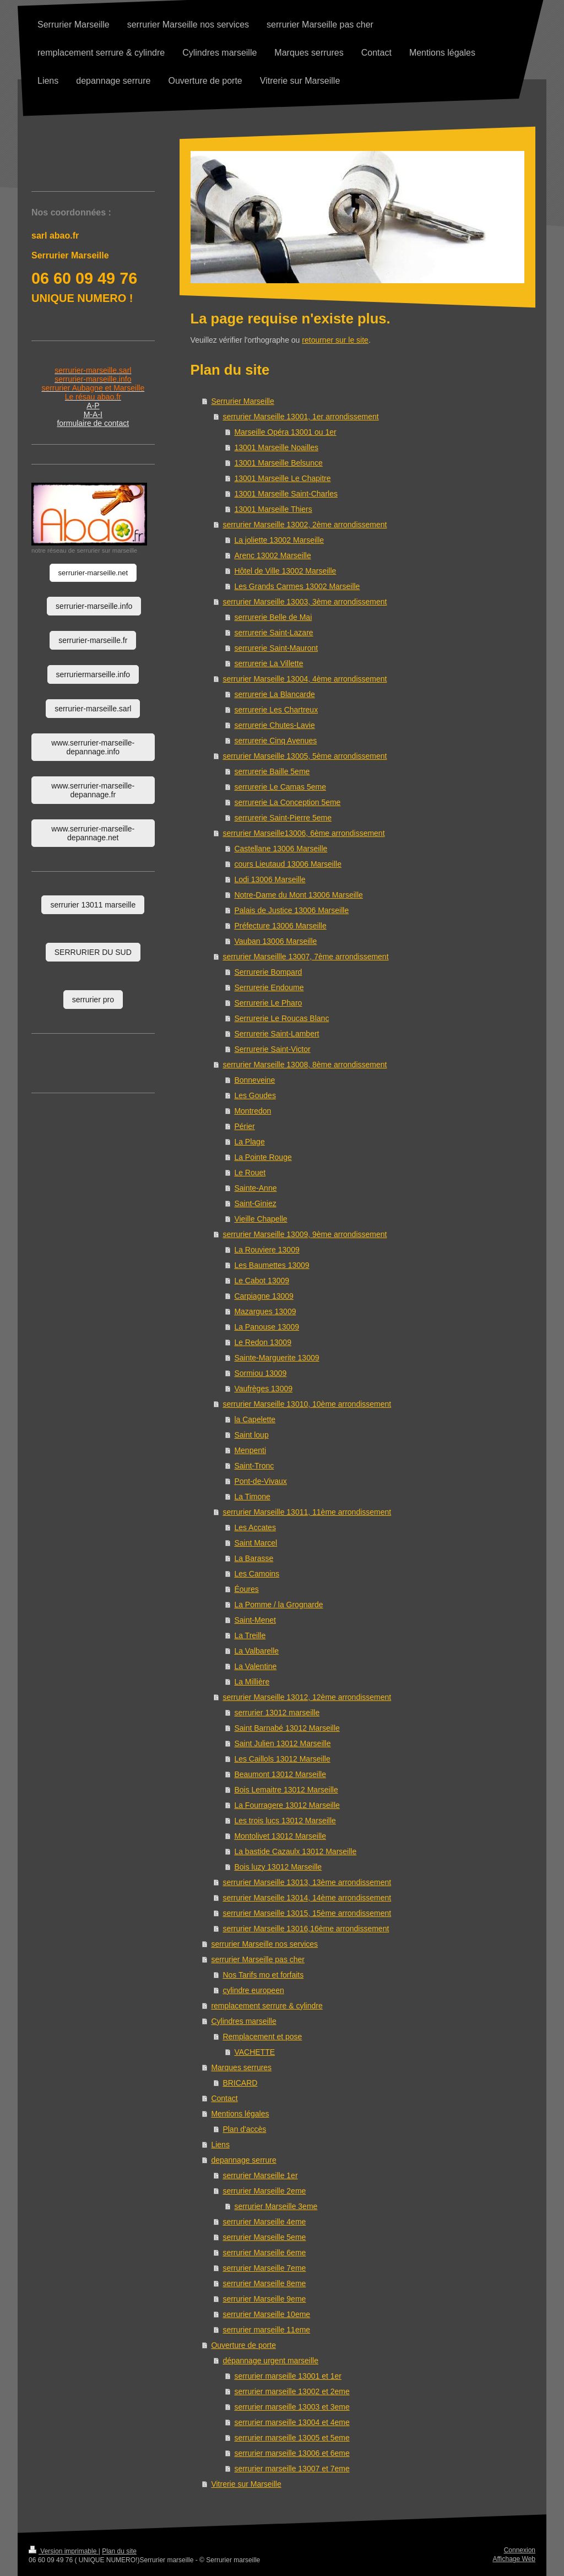  Describe the element at coordinates (254, 1419) in the screenshot. I see `la Capelette` at that location.